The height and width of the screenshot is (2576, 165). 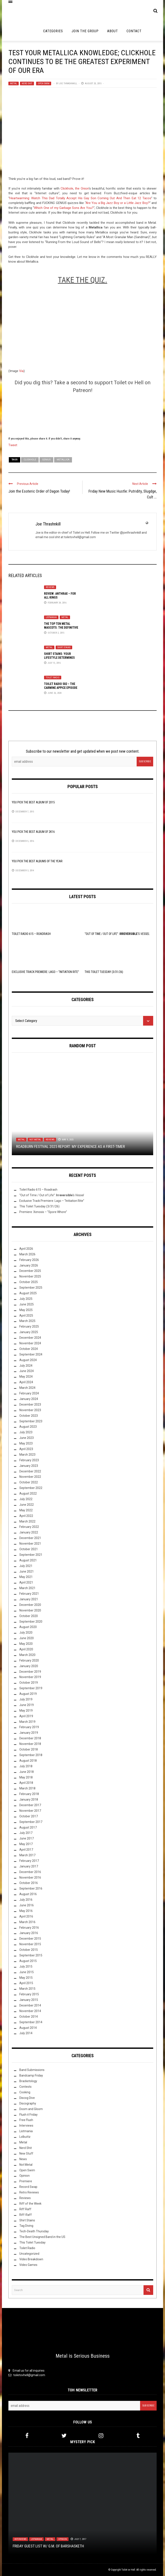 I want to click on March 2024, so click(x=27, y=1387).